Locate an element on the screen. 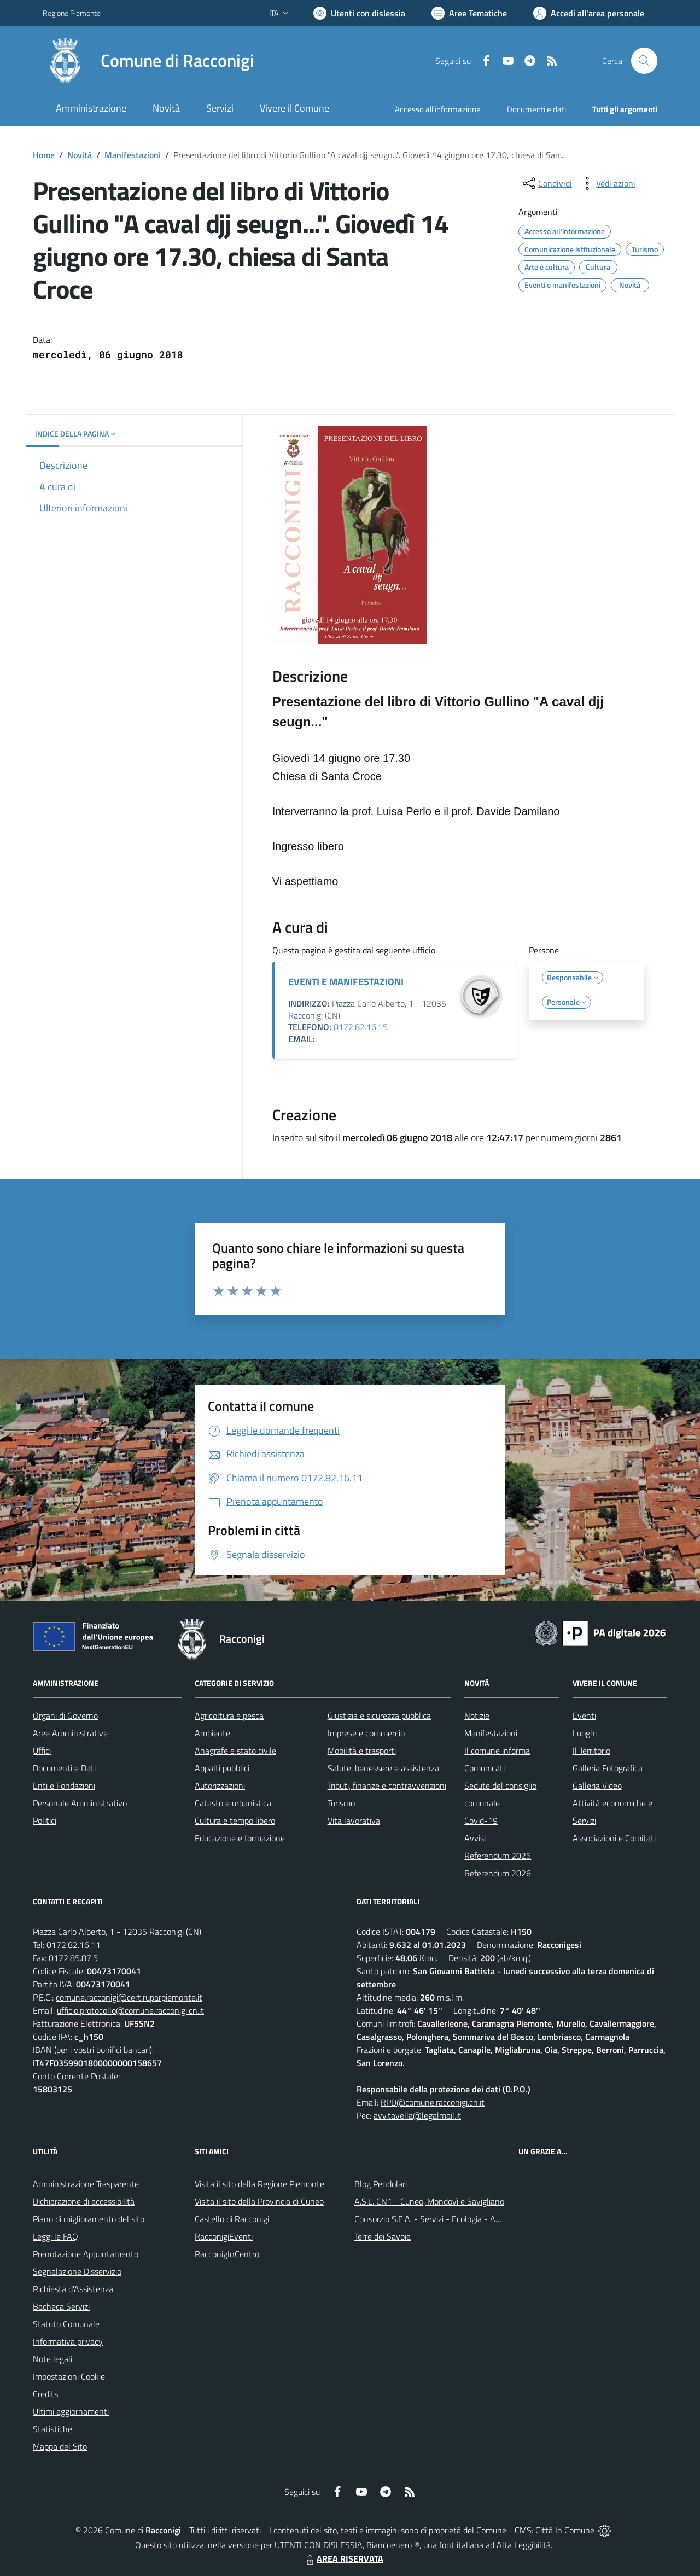 This screenshot has width=700, height=2576. Anagrafe e stato civile is located at coordinates (235, 1750).